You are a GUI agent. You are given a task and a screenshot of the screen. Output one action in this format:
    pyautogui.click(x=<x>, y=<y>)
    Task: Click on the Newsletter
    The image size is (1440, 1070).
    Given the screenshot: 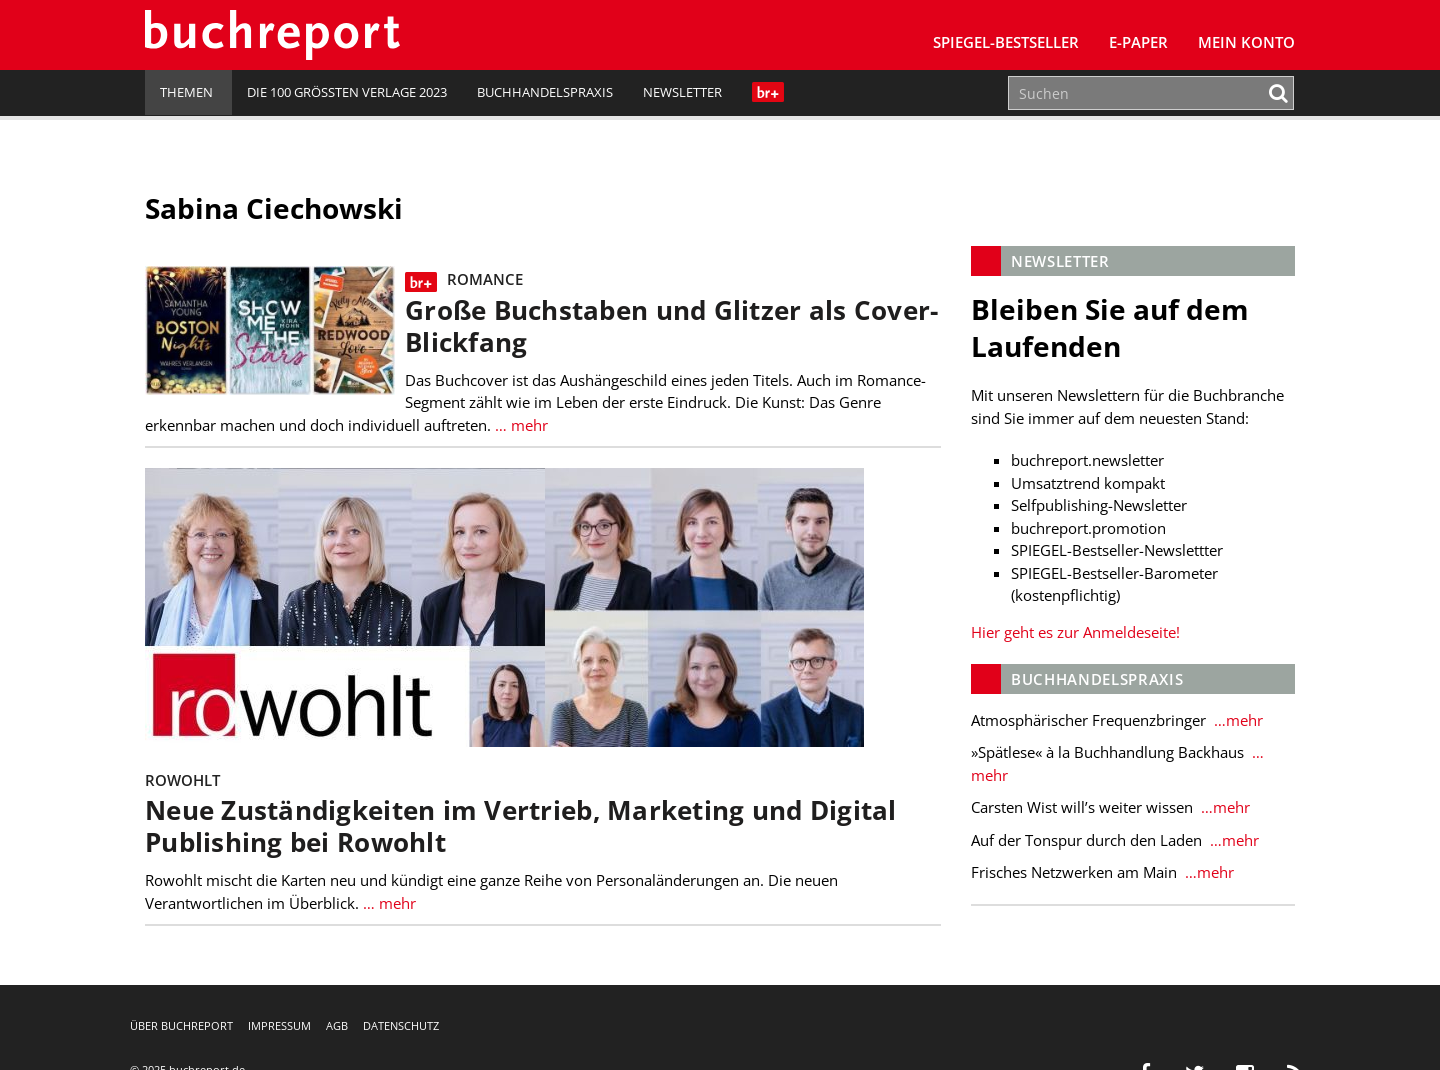 What is the action you would take?
    pyautogui.click(x=682, y=92)
    